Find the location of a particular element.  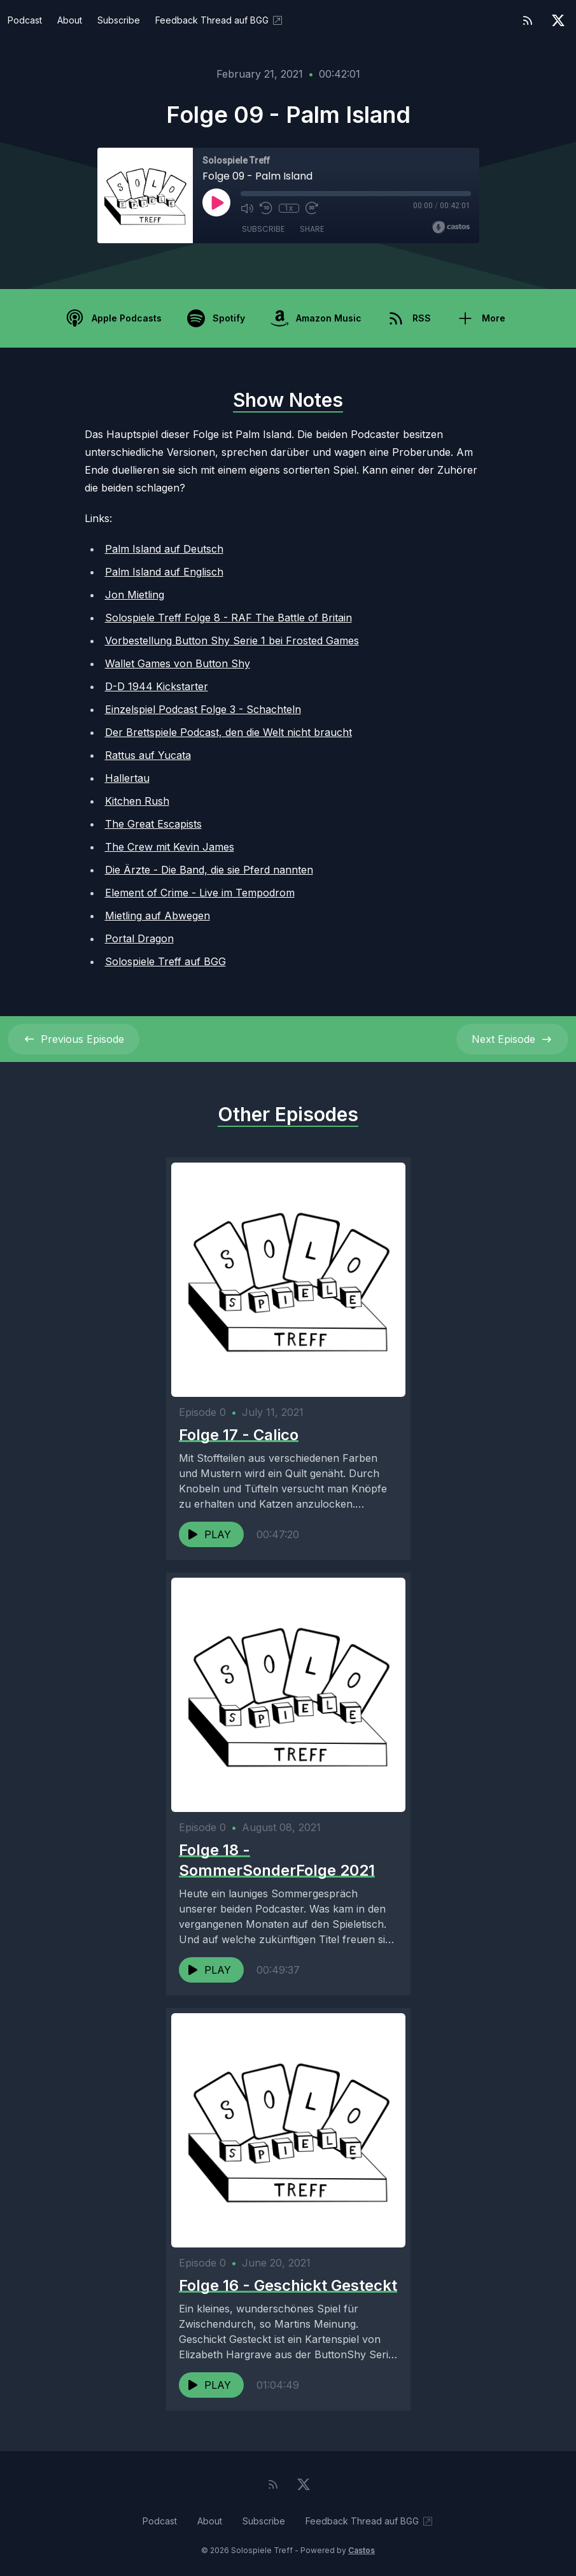

Mietling auf Abwegen is located at coordinates (157, 915).